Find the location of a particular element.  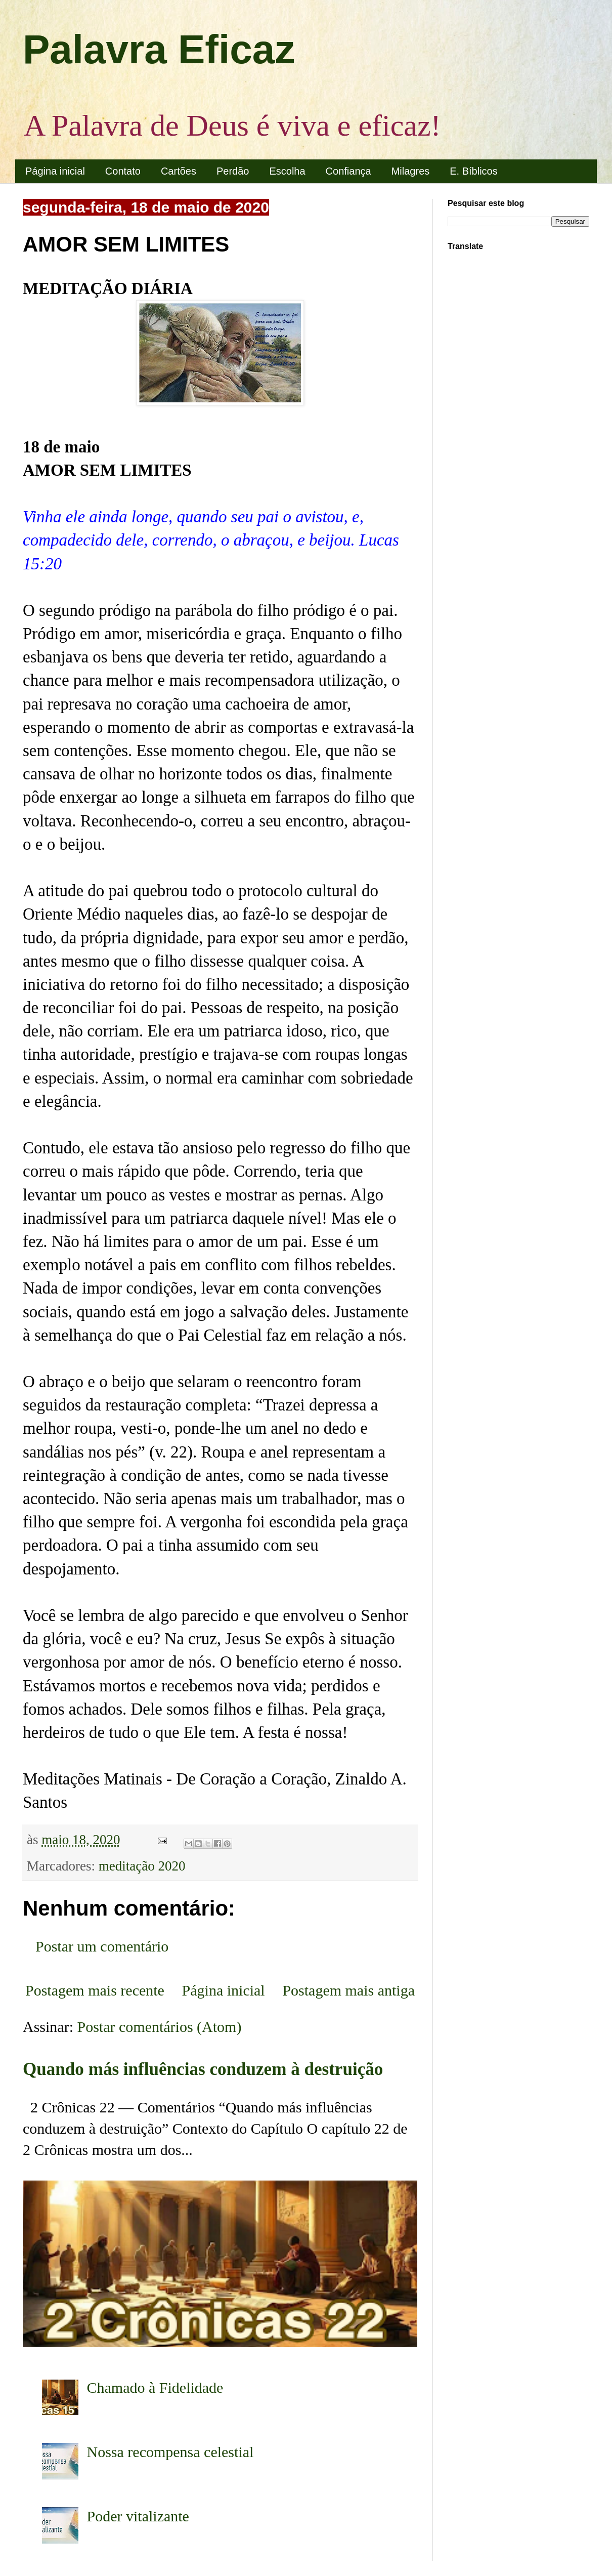

Postar comentários (Atom) is located at coordinates (159, 2026).